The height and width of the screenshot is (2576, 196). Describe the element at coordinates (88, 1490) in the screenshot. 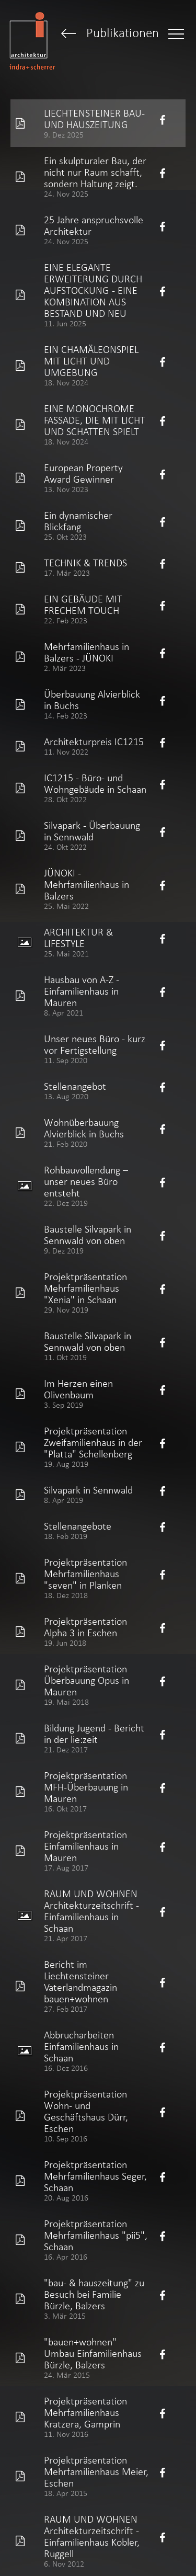

I see `Silvapark in Sennwald` at that location.